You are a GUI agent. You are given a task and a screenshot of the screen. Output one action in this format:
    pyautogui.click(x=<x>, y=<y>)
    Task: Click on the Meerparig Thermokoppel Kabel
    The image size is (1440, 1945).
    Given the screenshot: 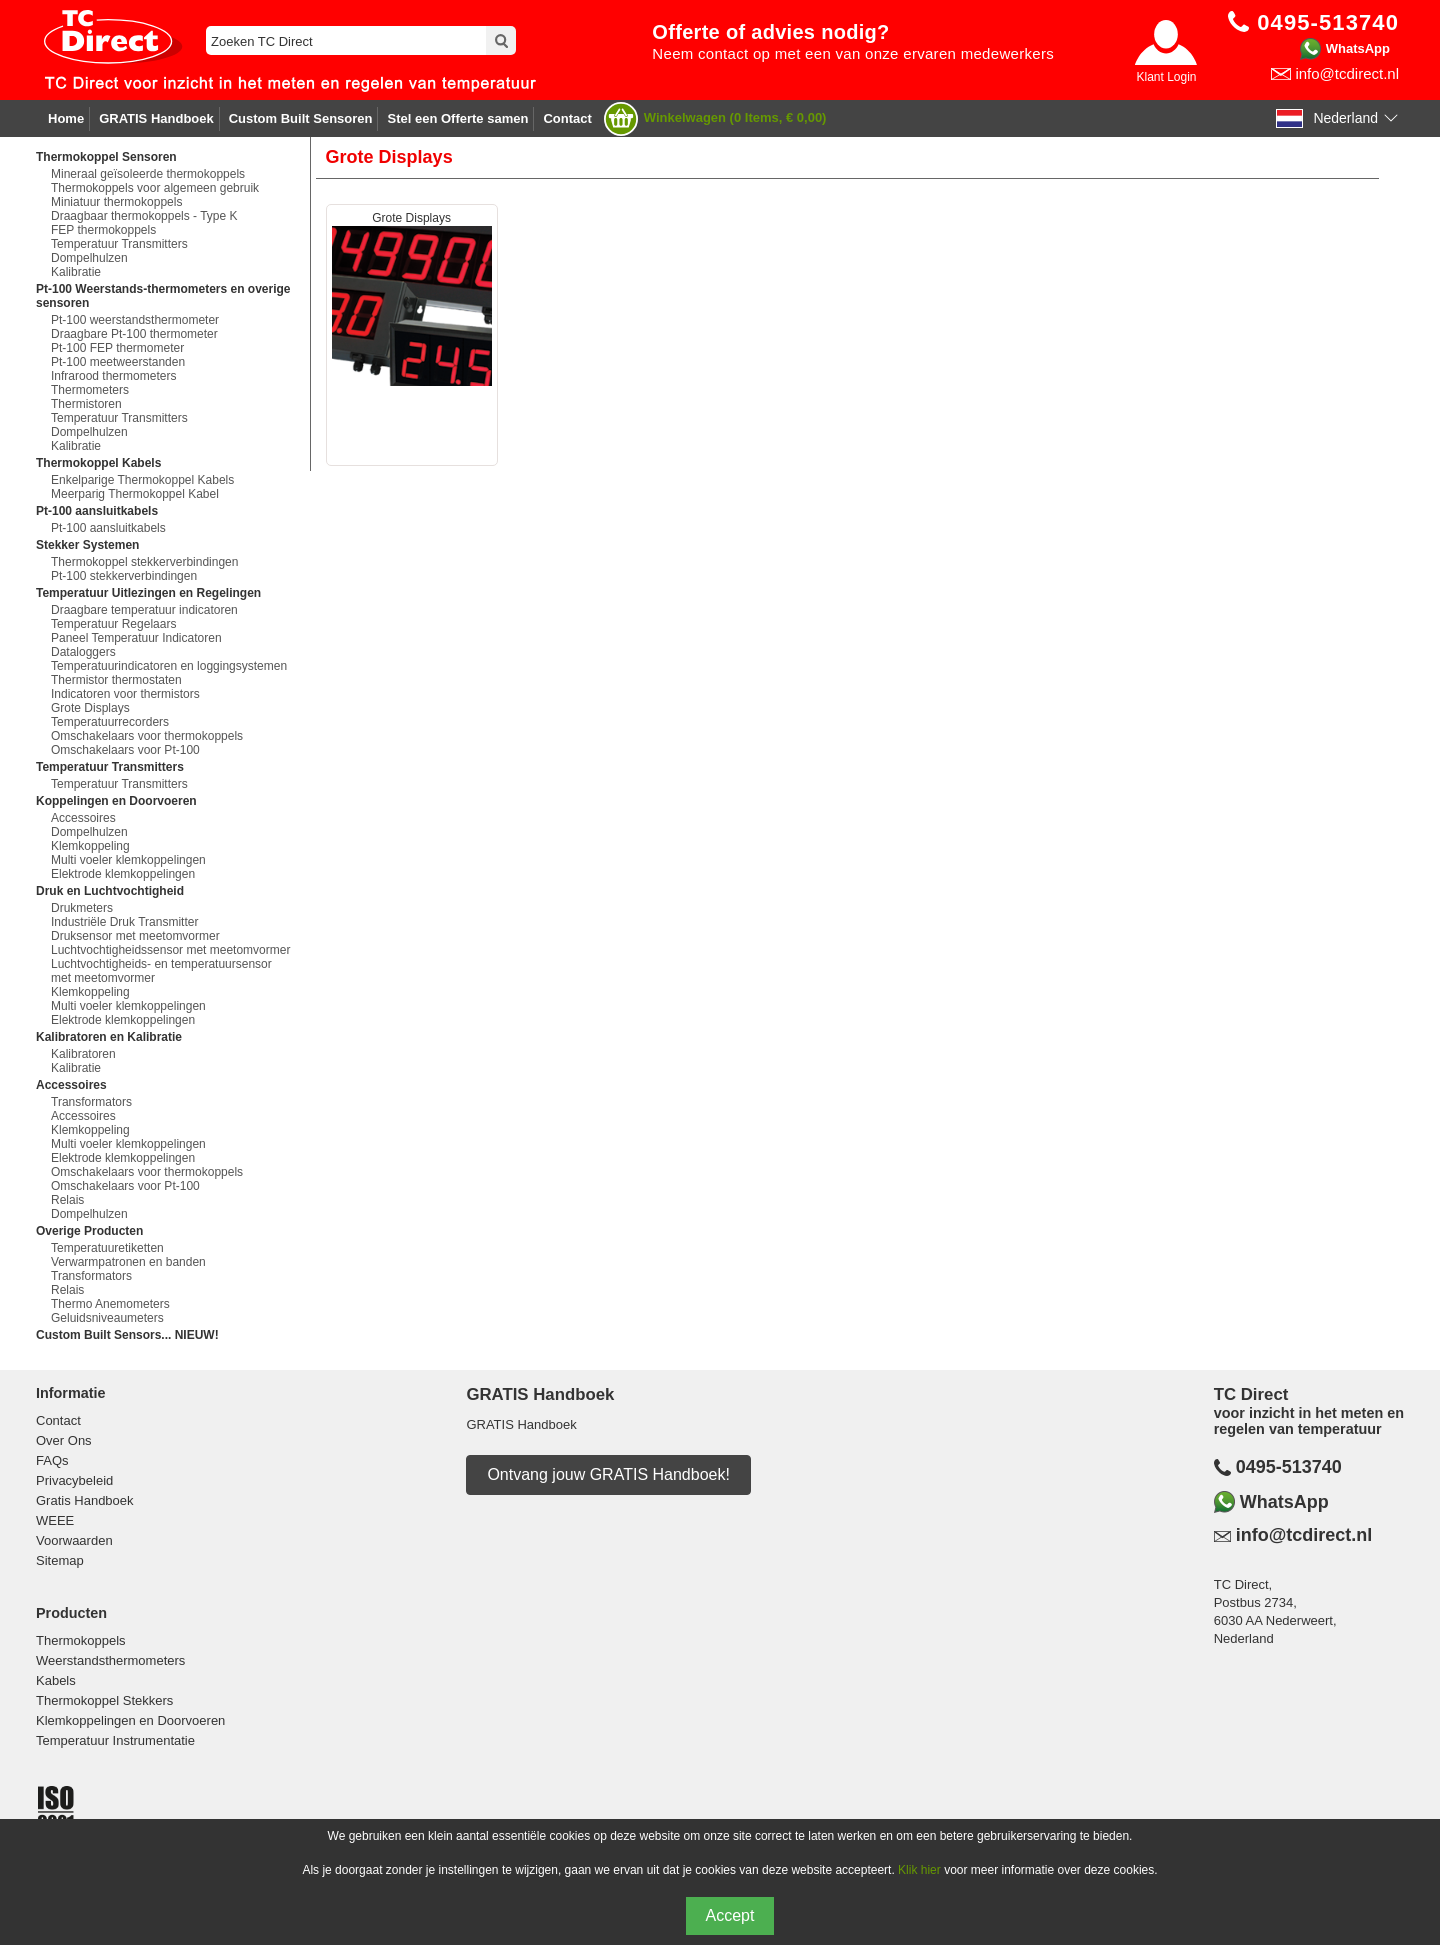 What is the action you would take?
    pyautogui.click(x=135, y=494)
    